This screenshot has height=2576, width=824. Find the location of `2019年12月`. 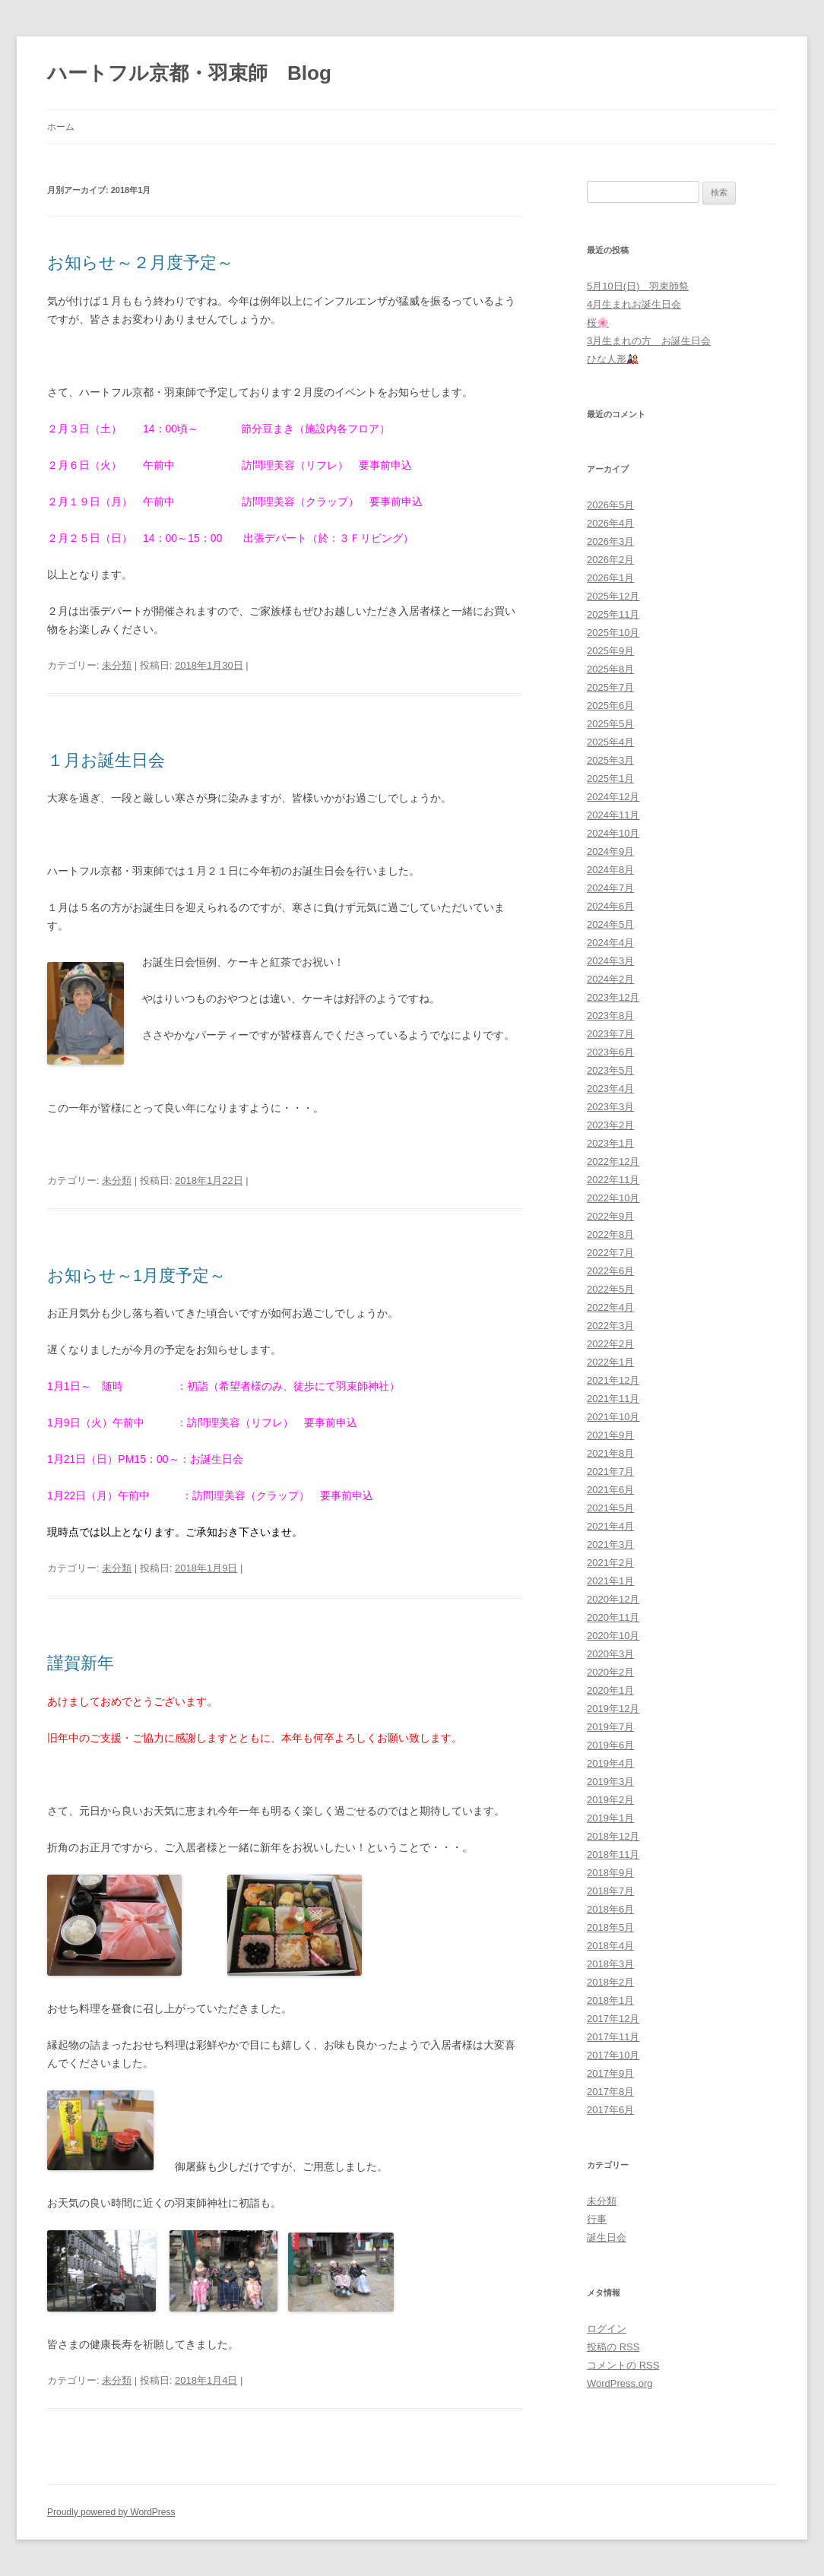

2019年12月 is located at coordinates (613, 1708).